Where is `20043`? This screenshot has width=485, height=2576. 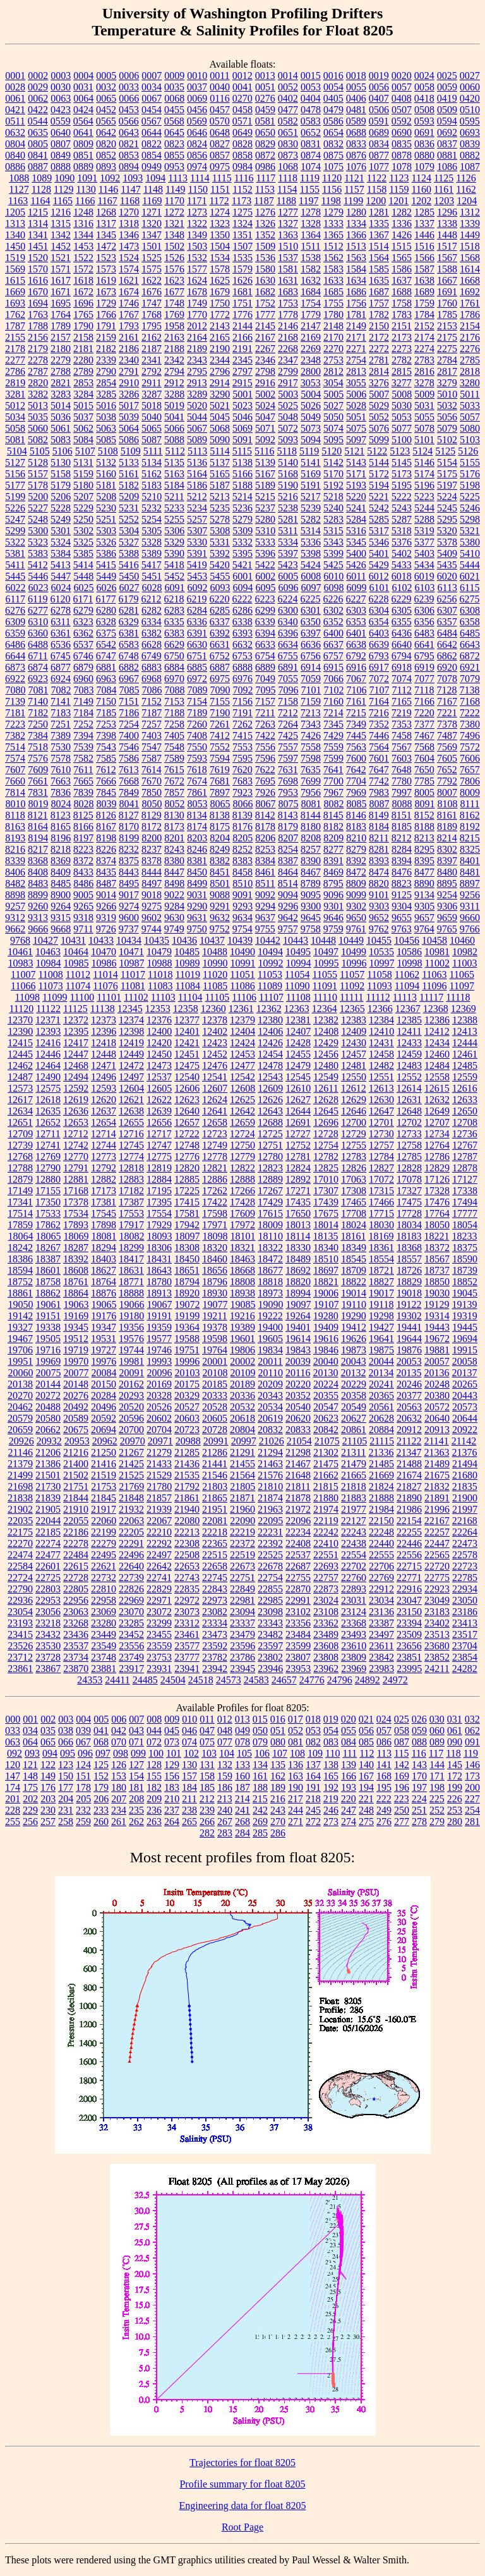
20043 is located at coordinates (353, 1361).